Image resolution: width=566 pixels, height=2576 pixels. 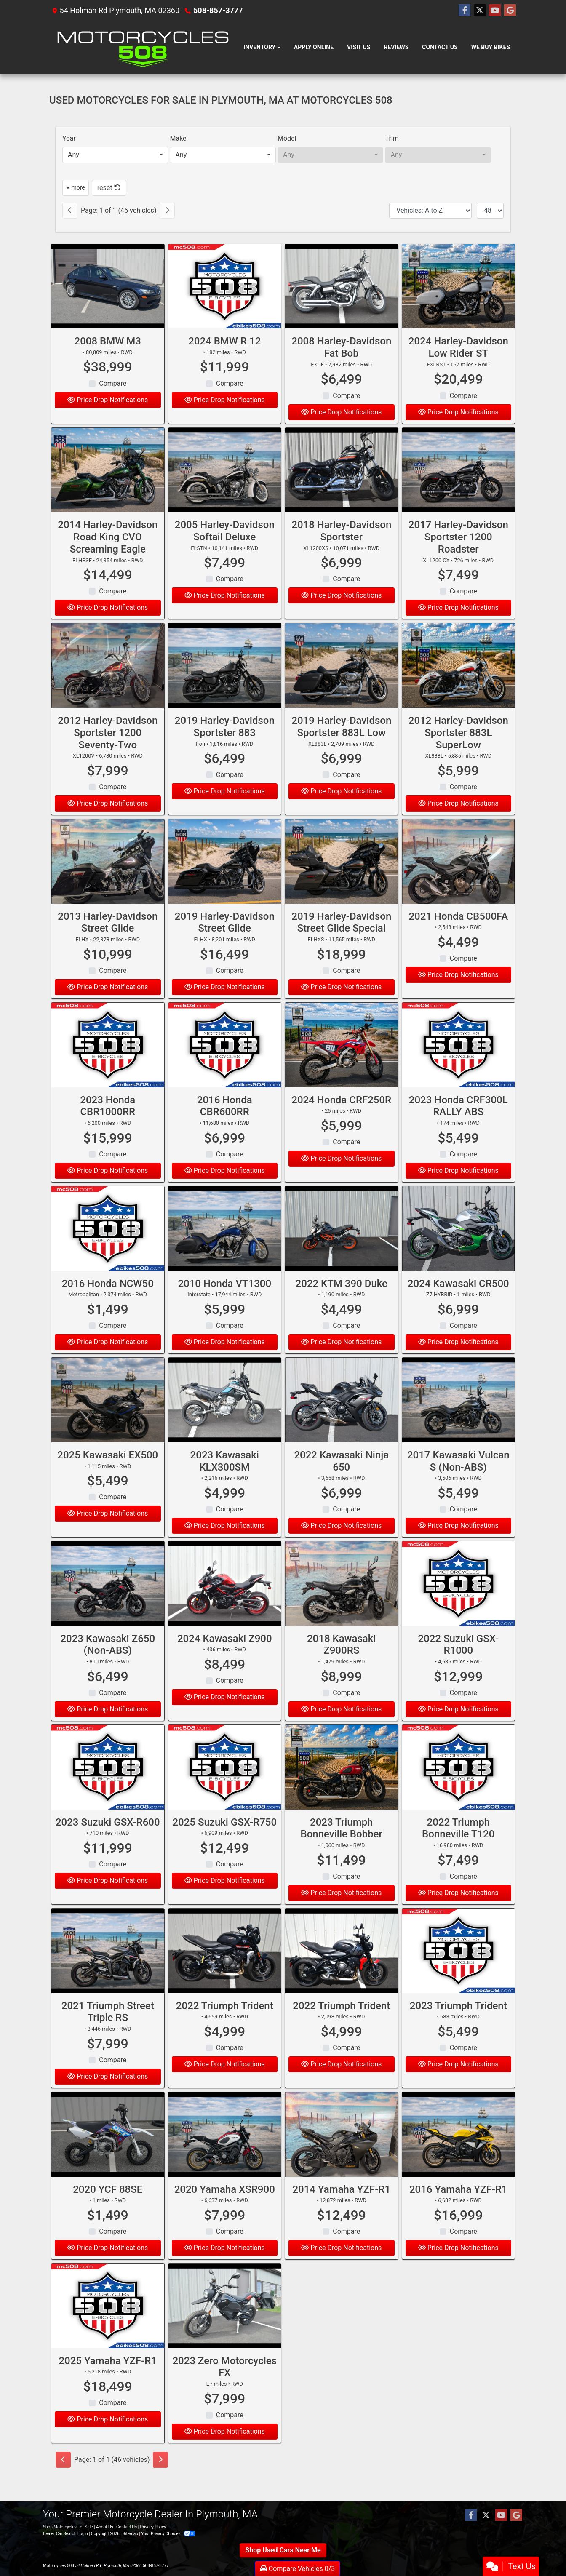 I want to click on [2022 Kawasaki Ninja 650], so click(x=341, y=1417).